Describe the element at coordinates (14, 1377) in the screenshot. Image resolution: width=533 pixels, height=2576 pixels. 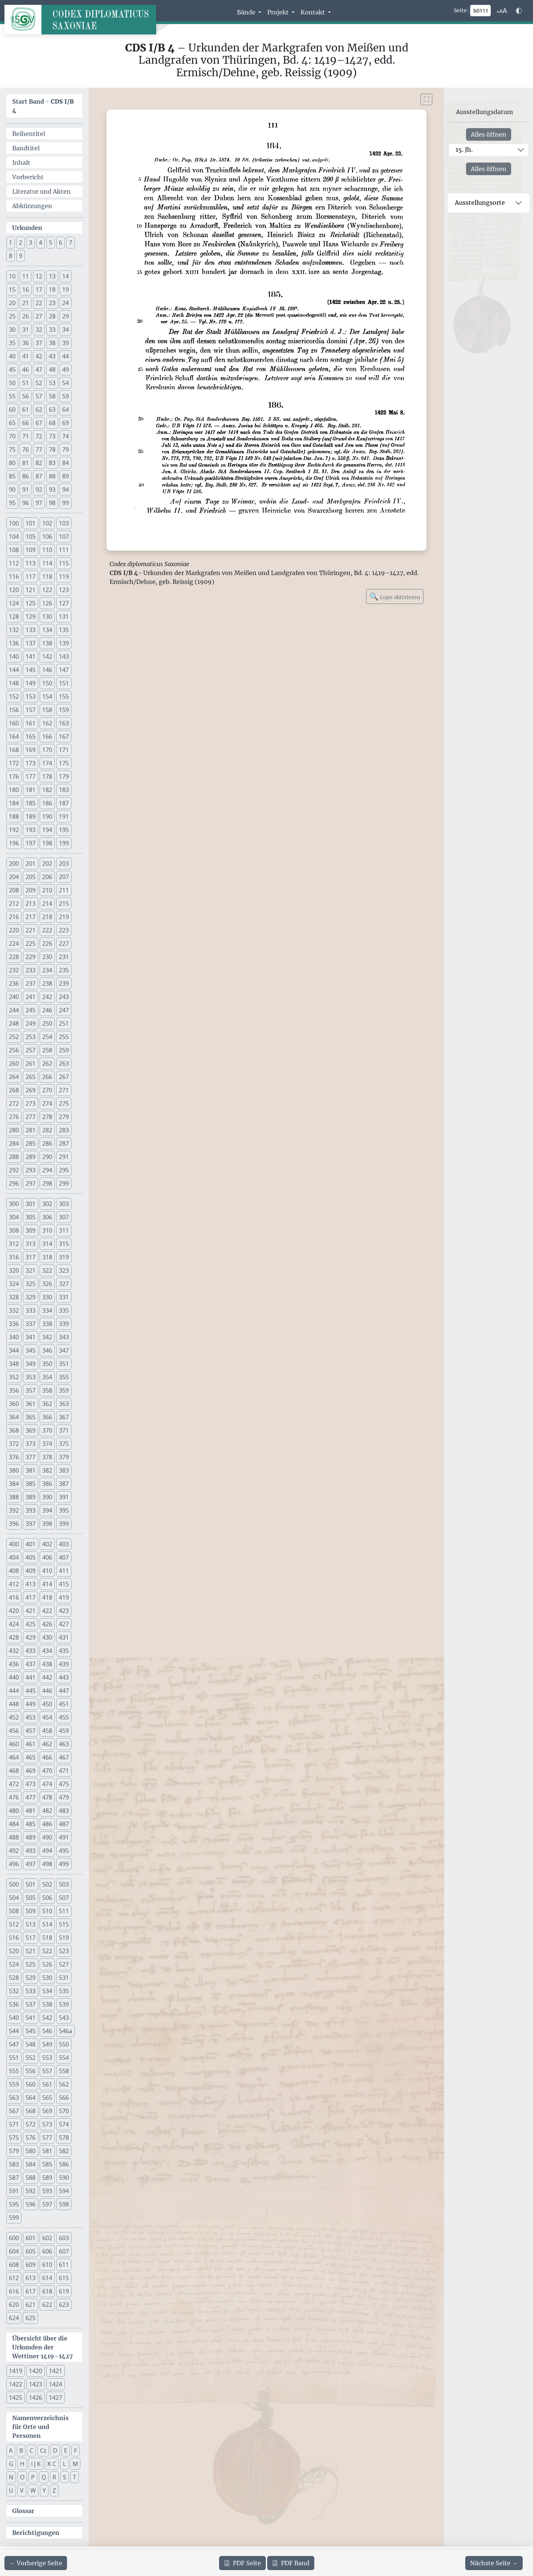
I see `352 [button]` at that location.